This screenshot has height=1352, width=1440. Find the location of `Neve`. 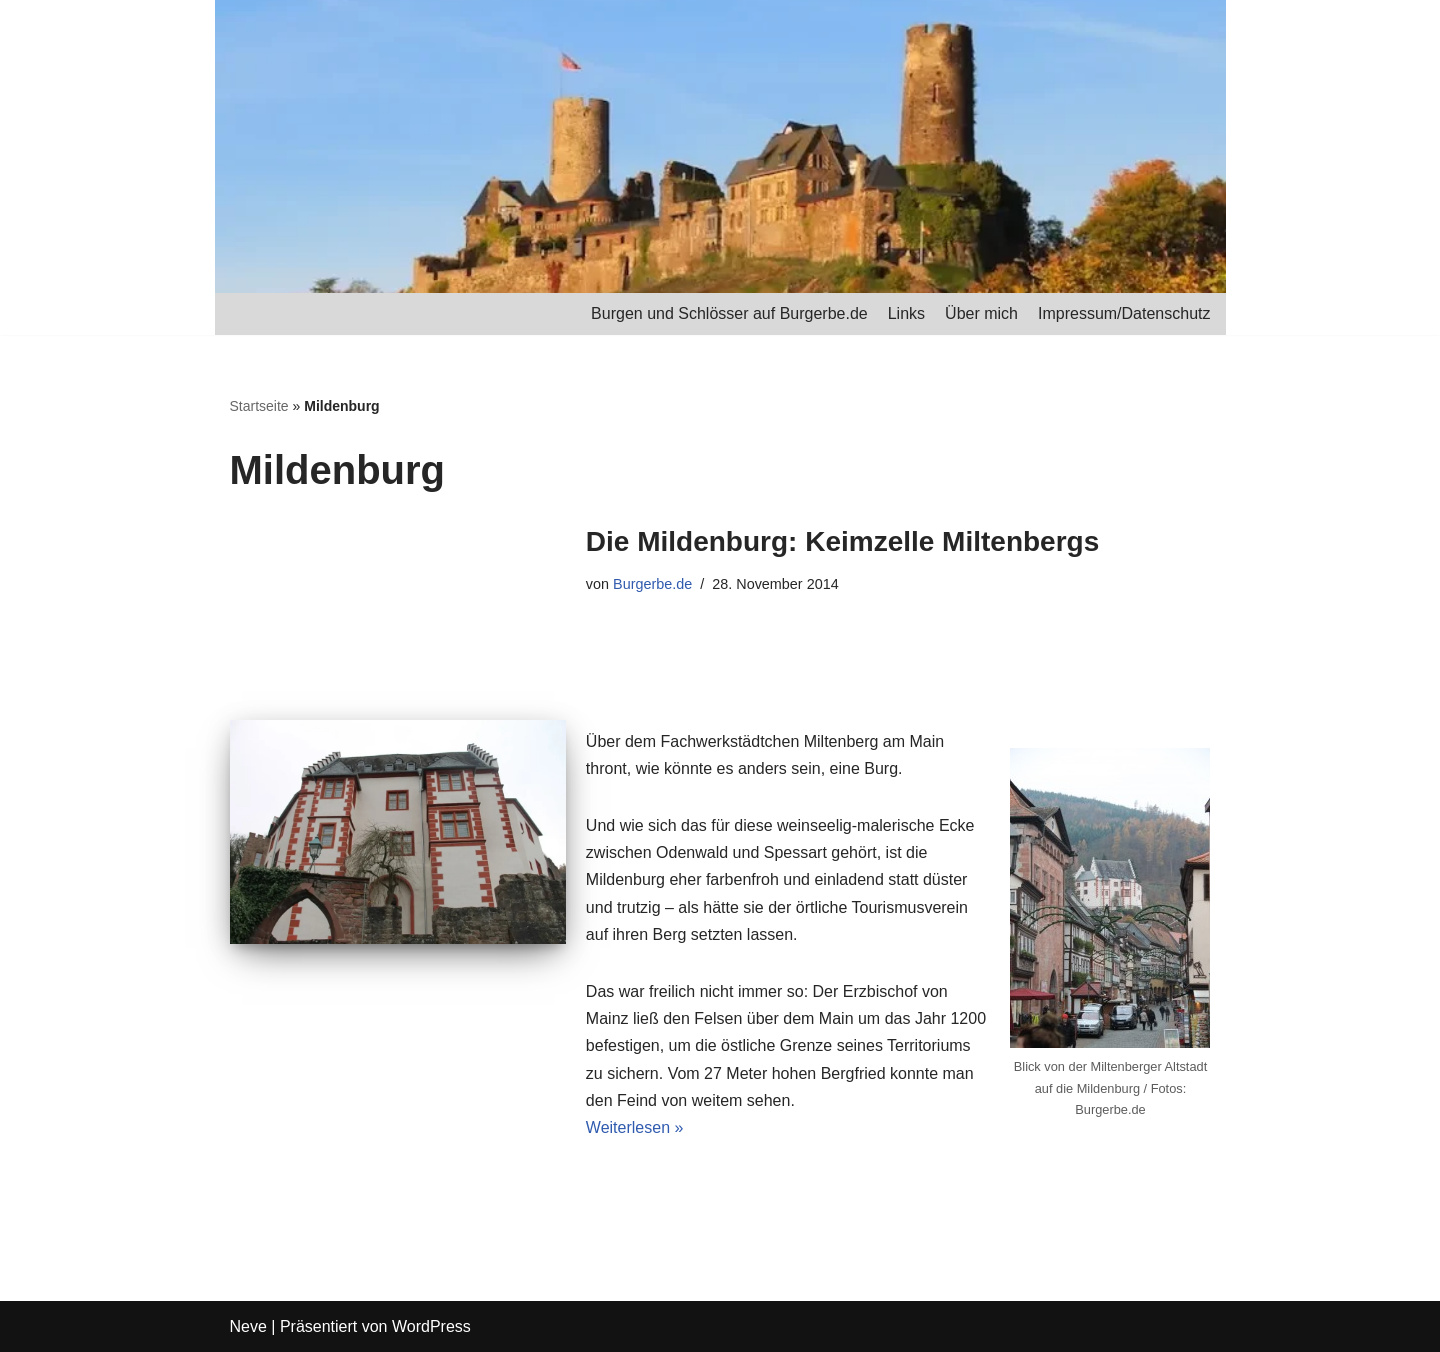

Neve is located at coordinates (248, 1326).